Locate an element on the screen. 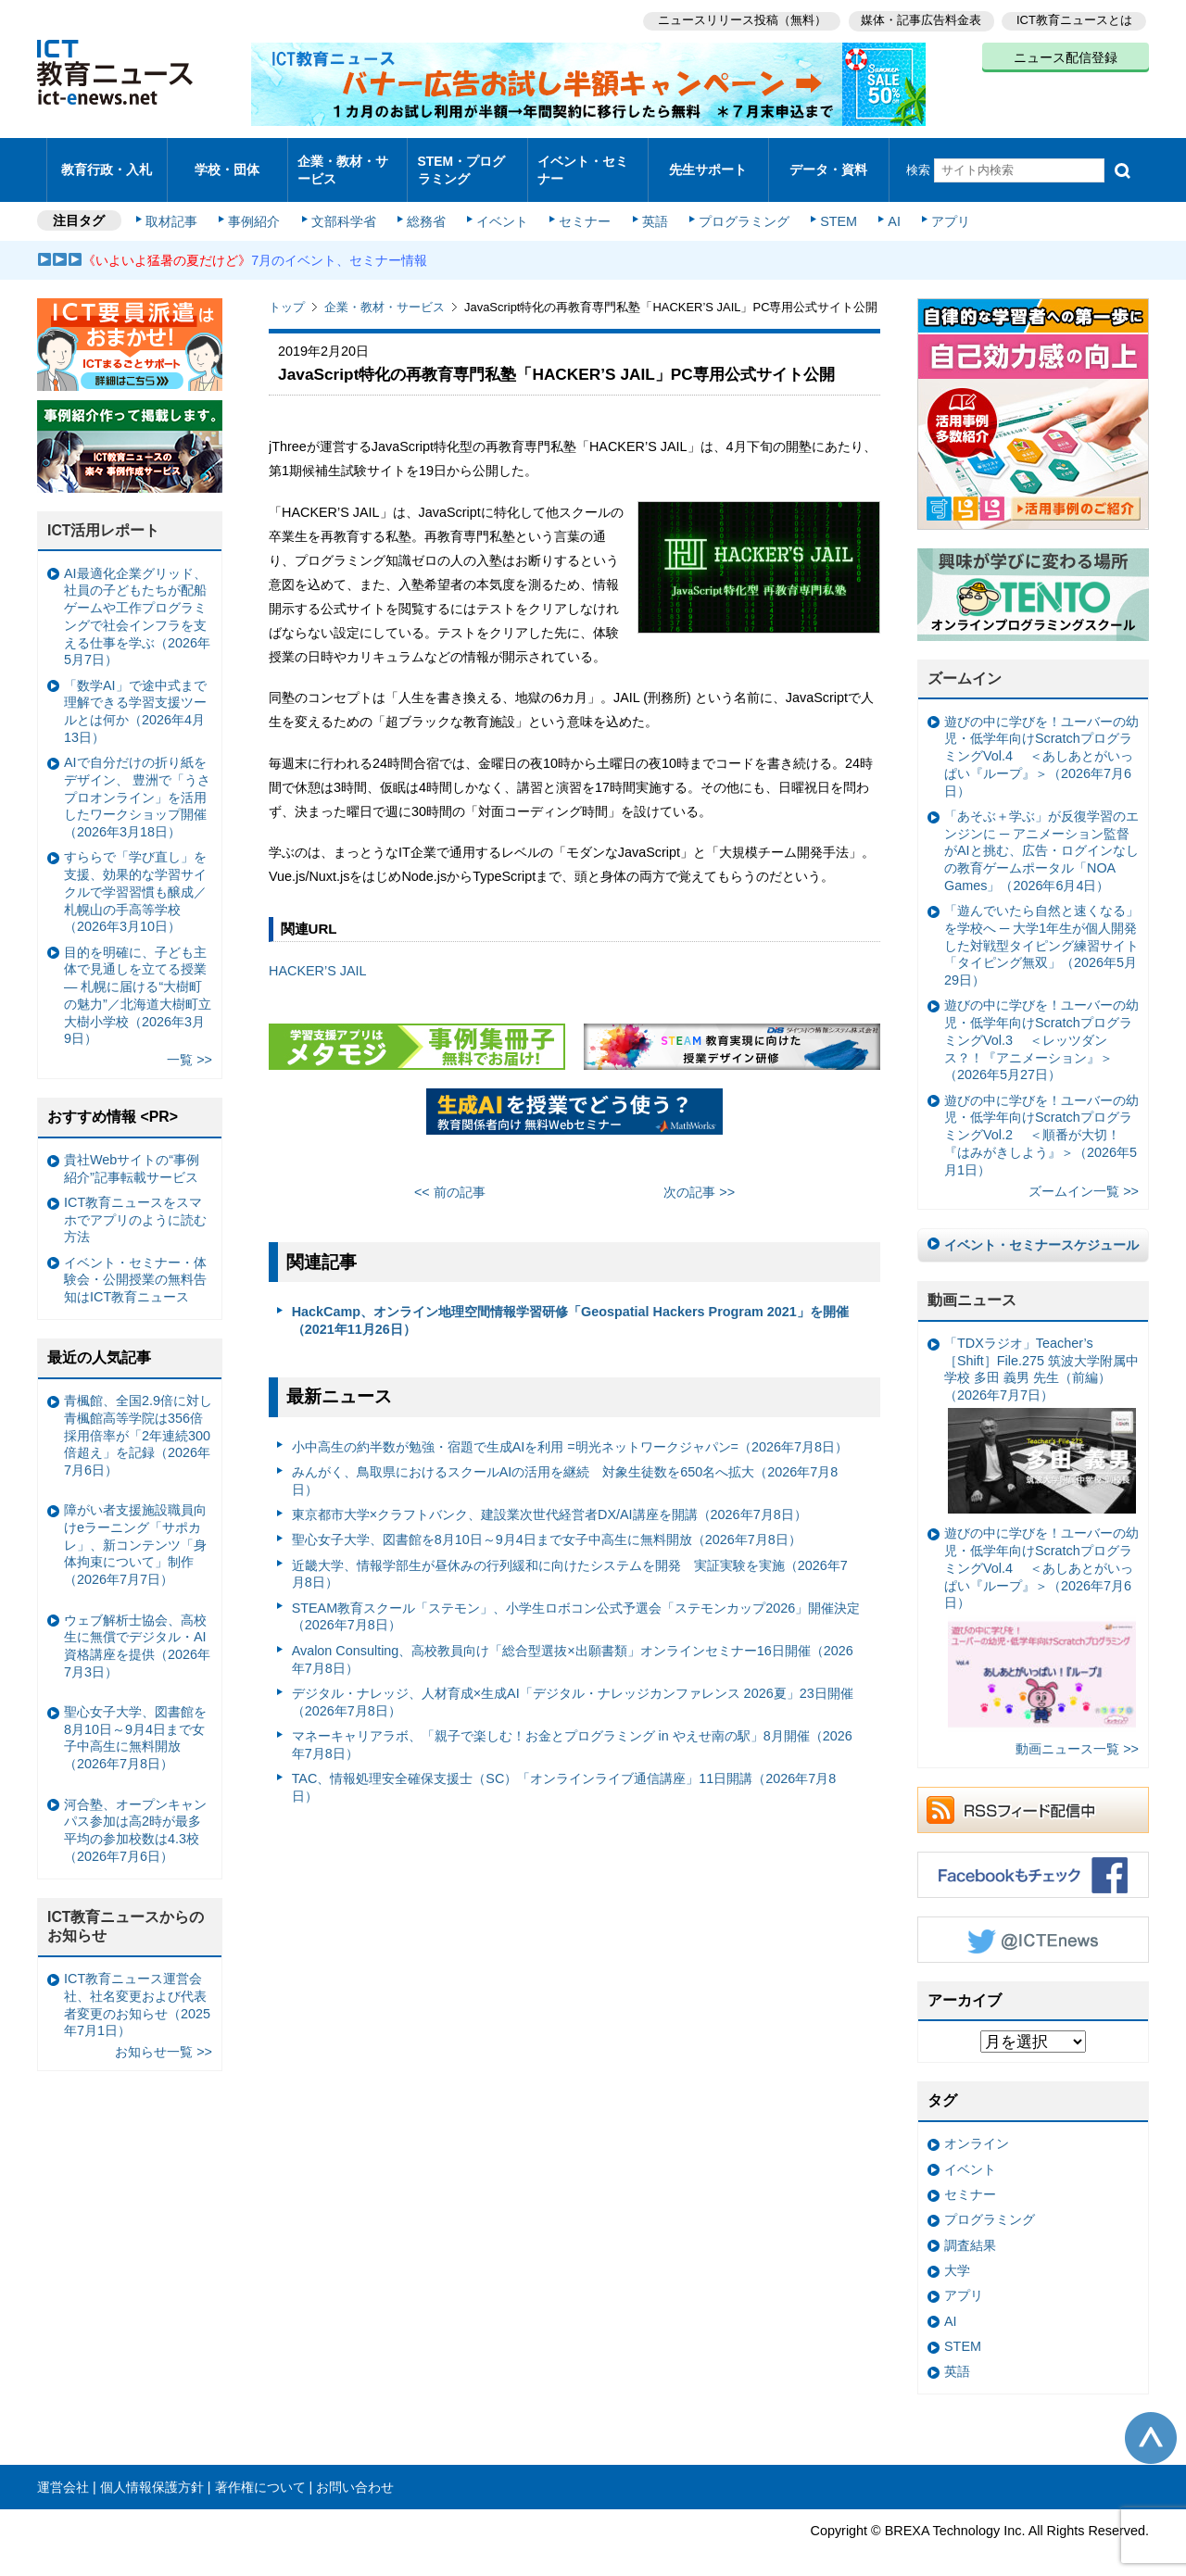  みんがく、鳥取県におけるスクールAIの活用を継続 対象生徒数を650名へ拡大（2026年7月8日） is located at coordinates (565, 1465).